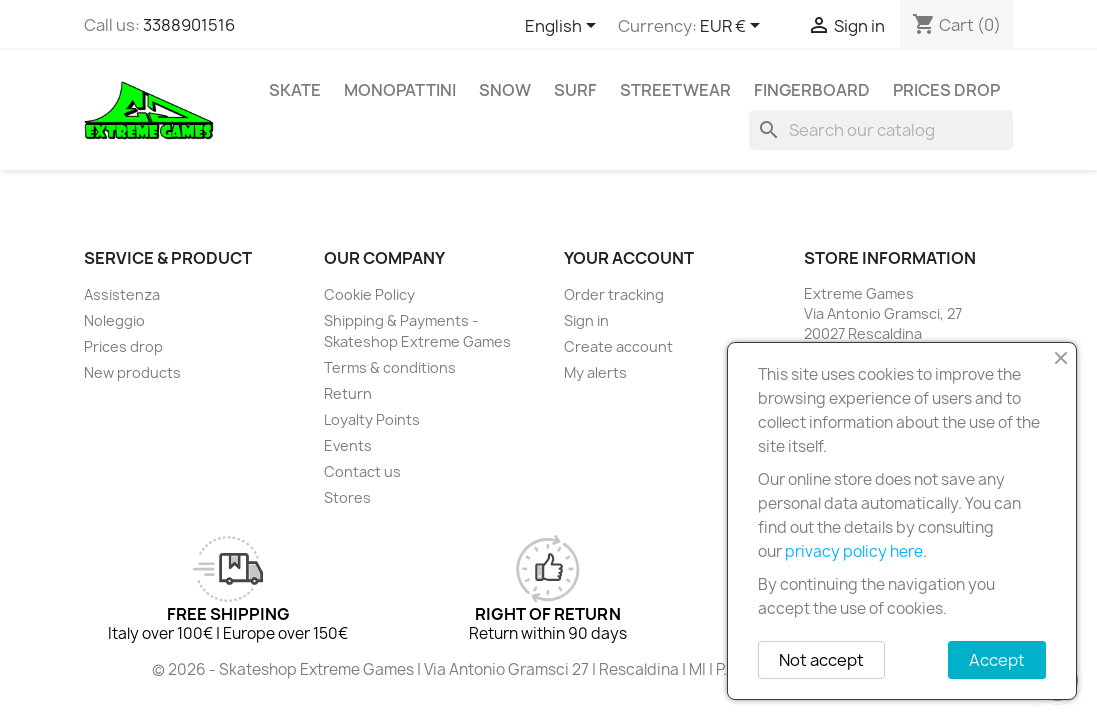  Describe the element at coordinates (812, 90) in the screenshot. I see `Fingerboard` at that location.